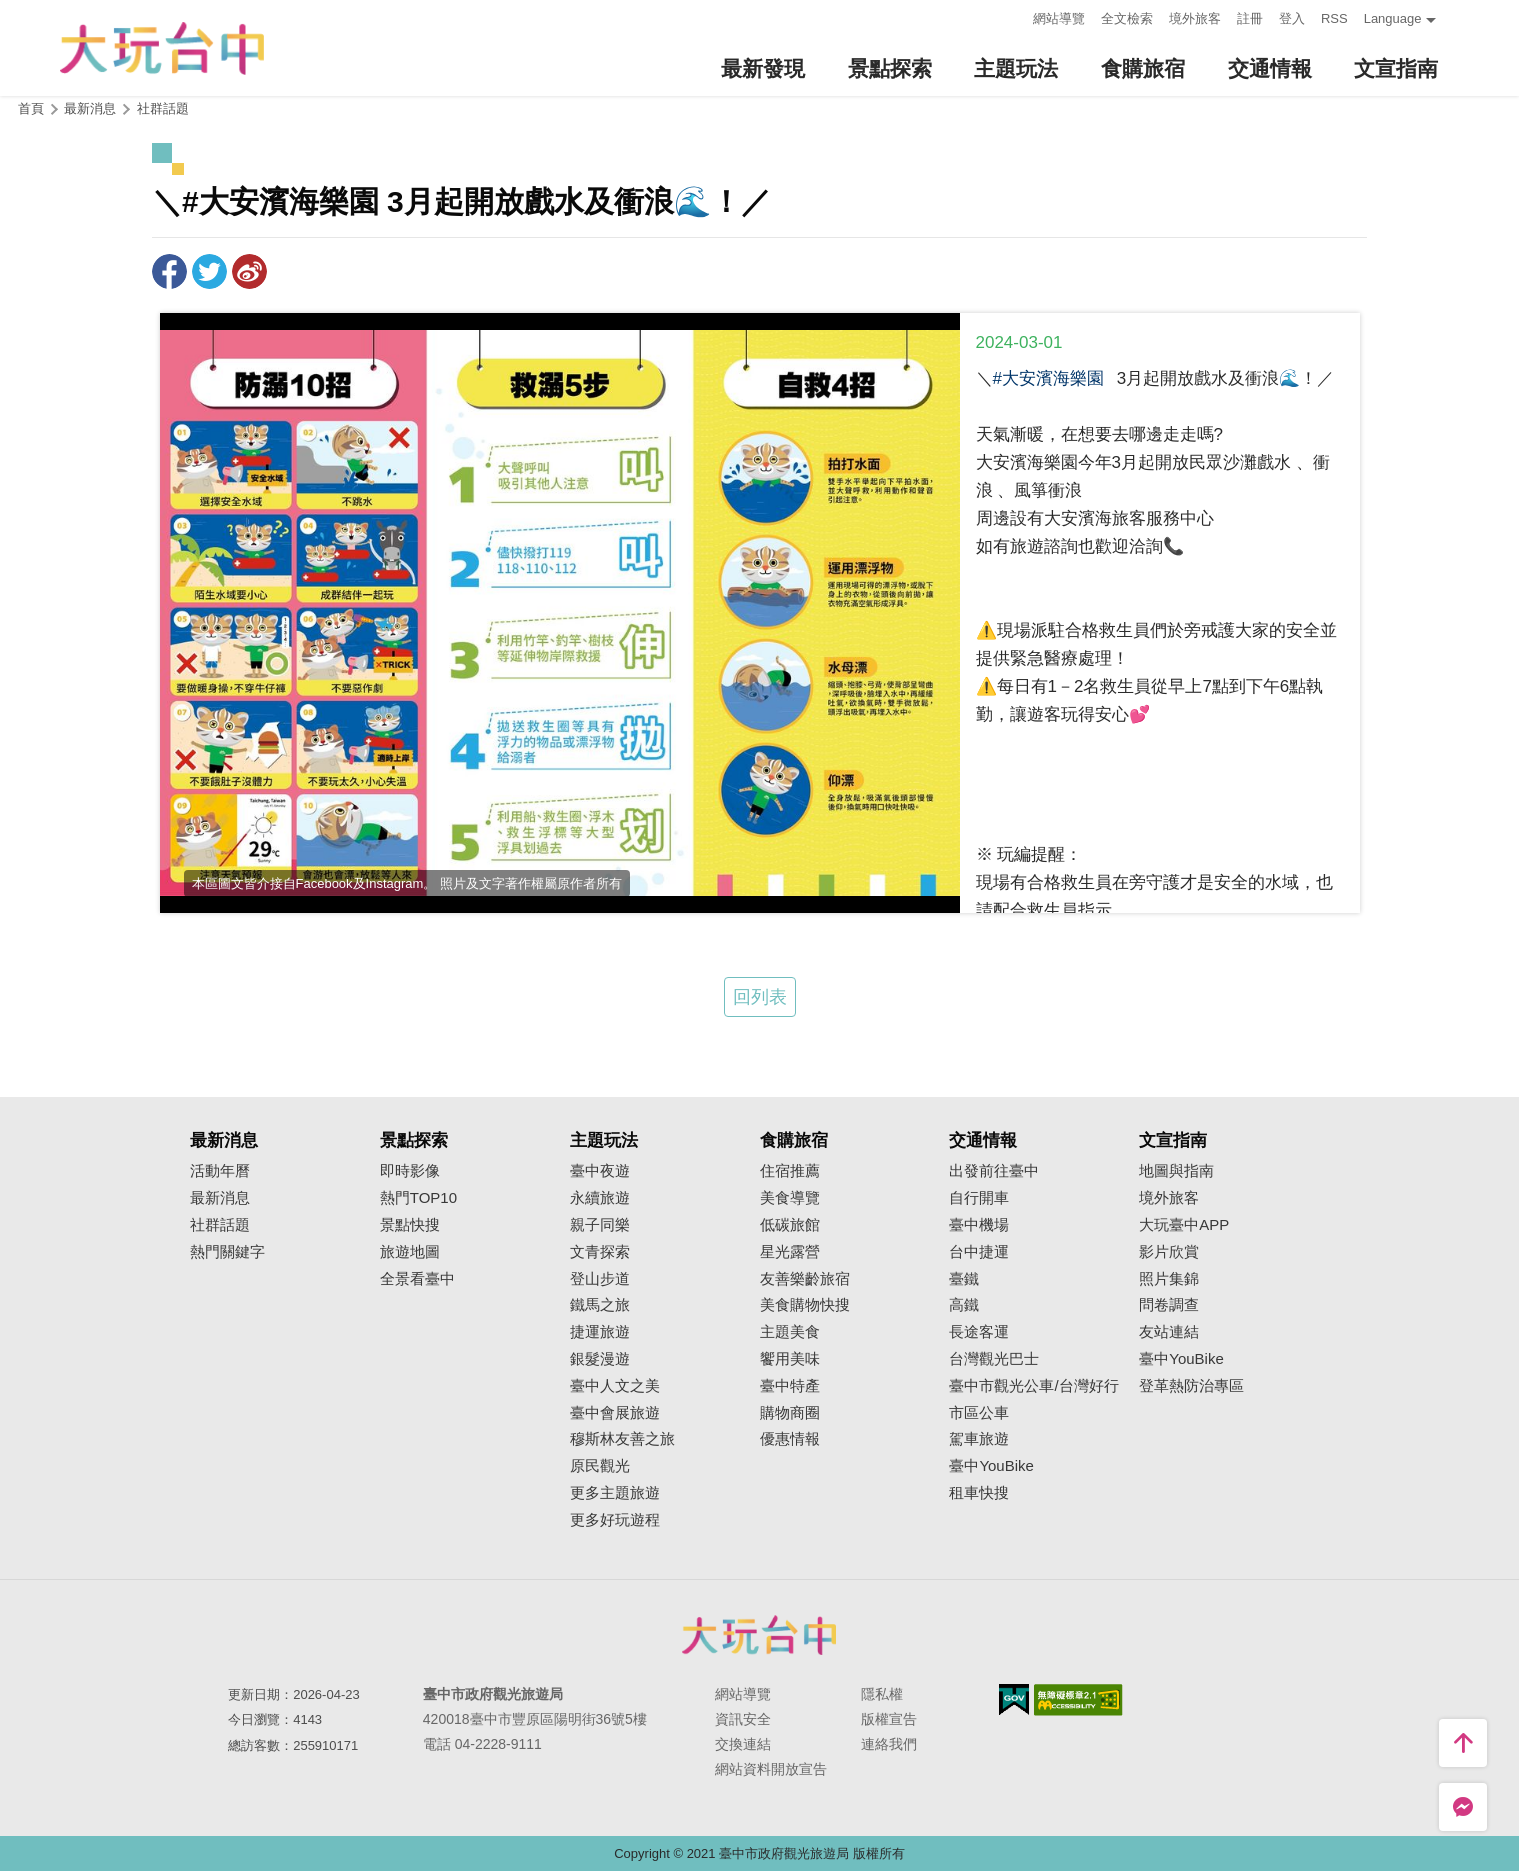 Image resolution: width=1519 pixels, height=1871 pixels. What do you see at coordinates (163, 108) in the screenshot?
I see `社群話題` at bounding box center [163, 108].